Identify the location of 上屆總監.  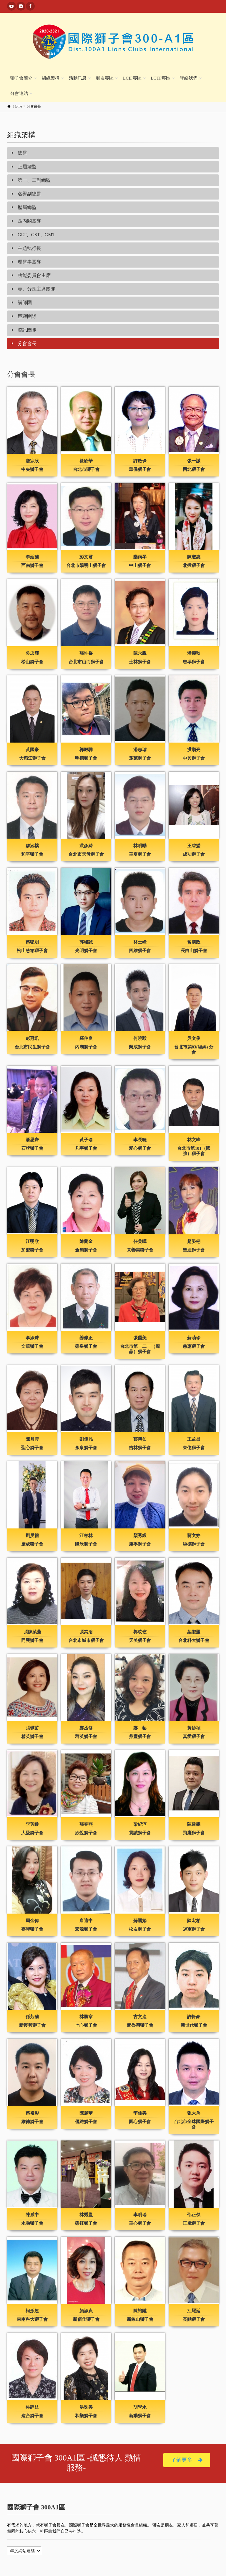
(24, 166).